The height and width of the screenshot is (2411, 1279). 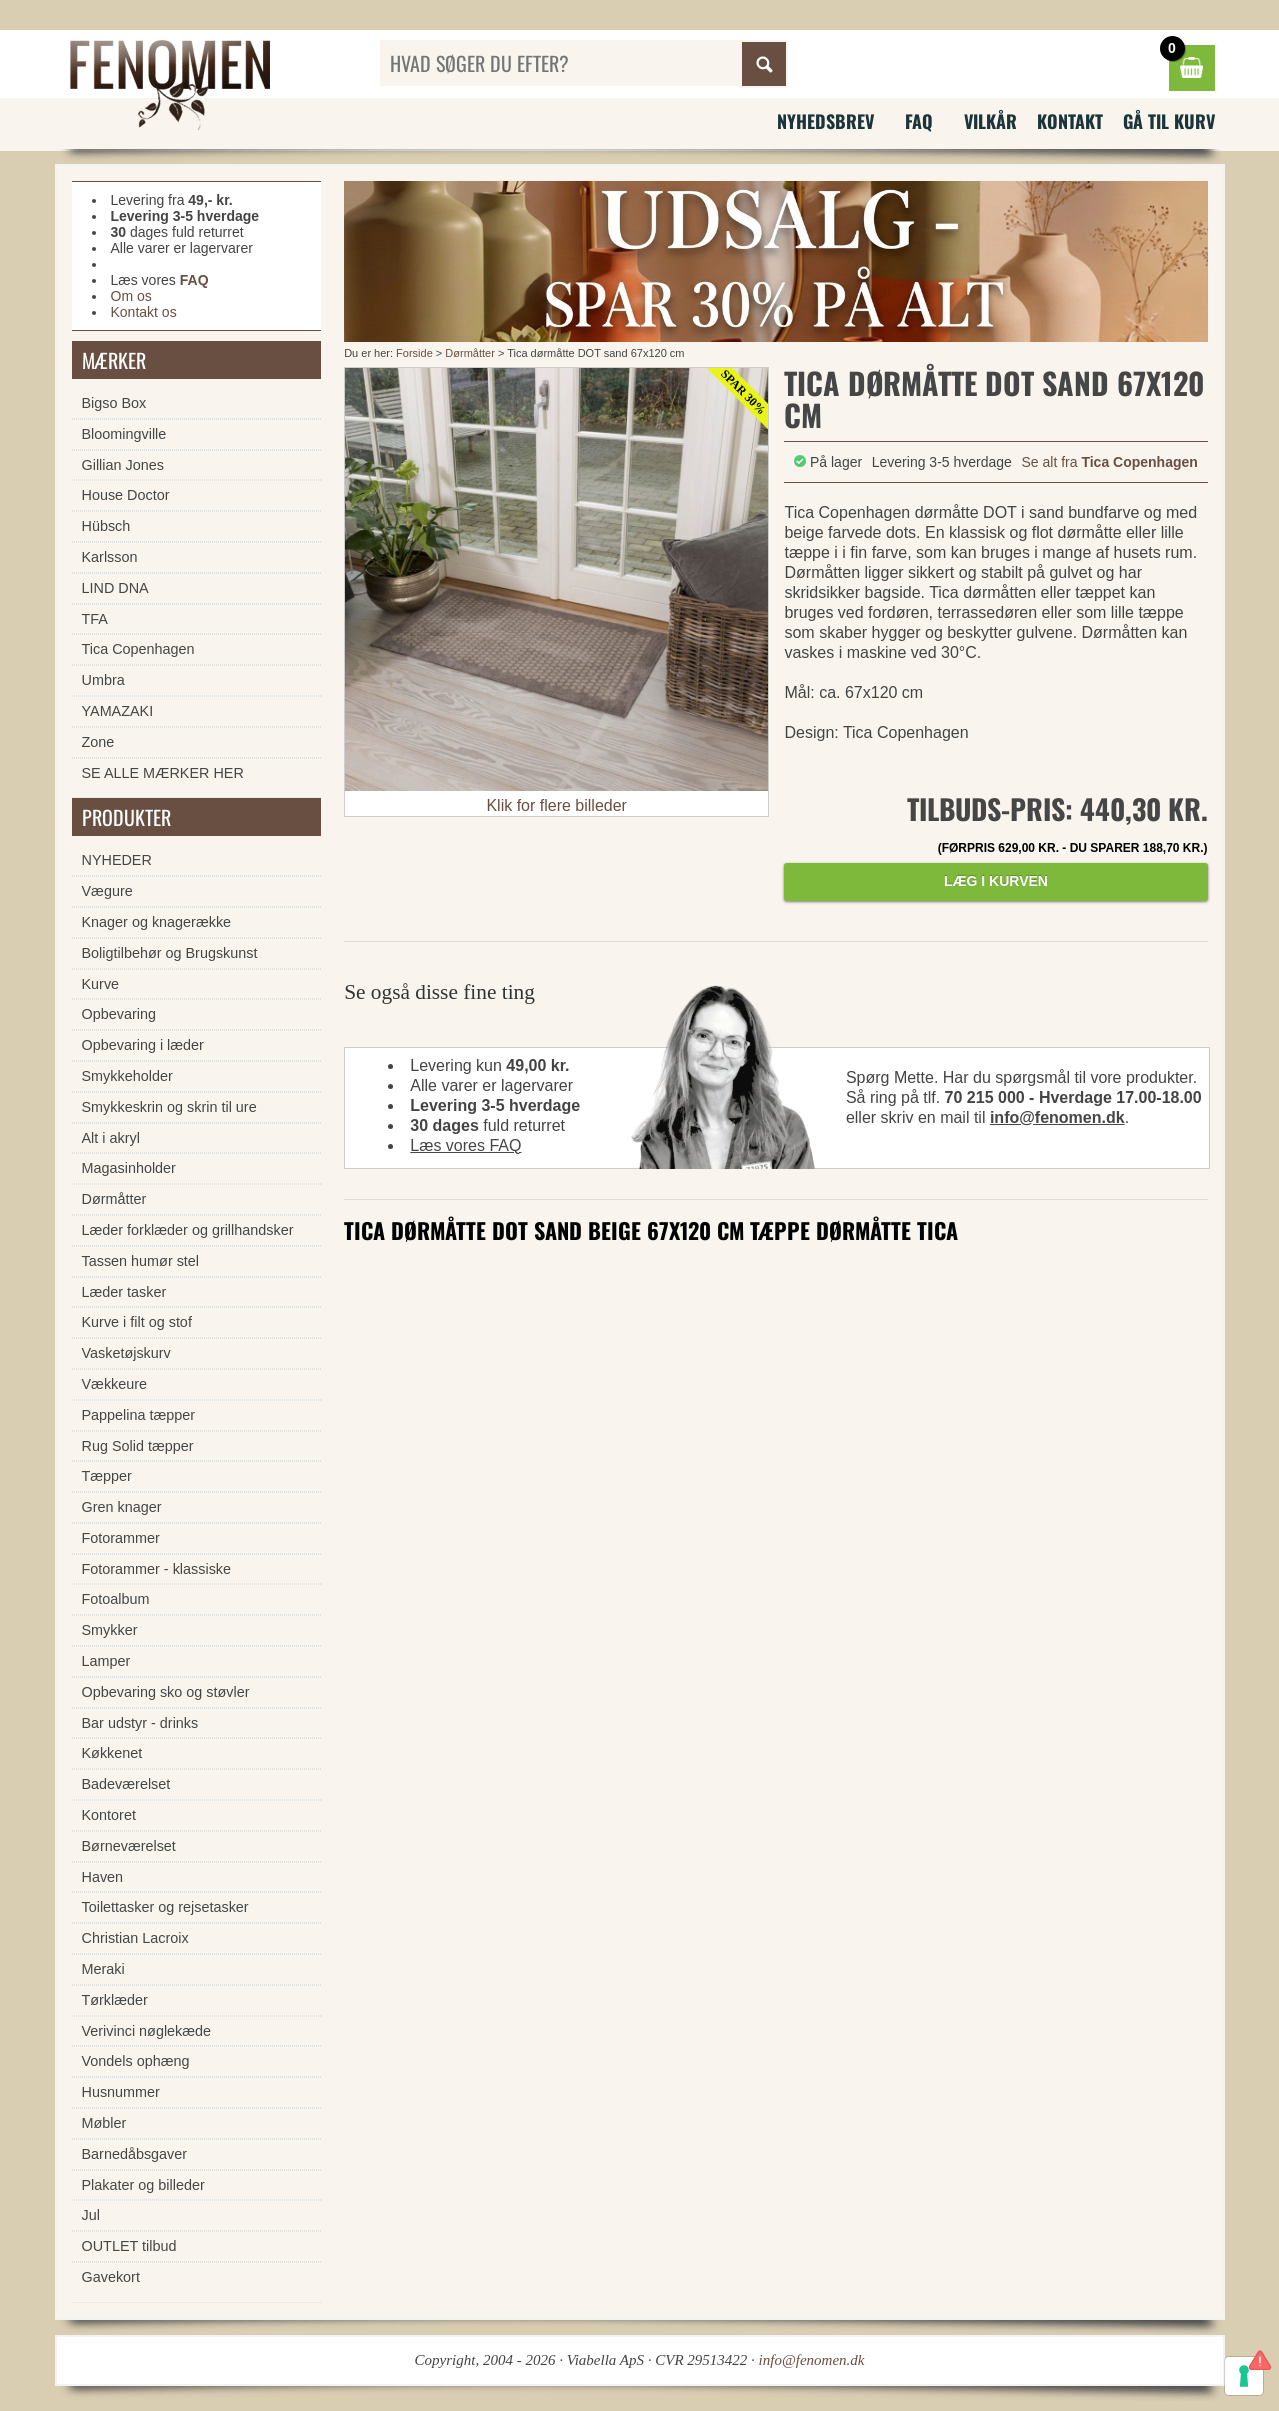 I want to click on Læder tasker, so click(x=124, y=1292).